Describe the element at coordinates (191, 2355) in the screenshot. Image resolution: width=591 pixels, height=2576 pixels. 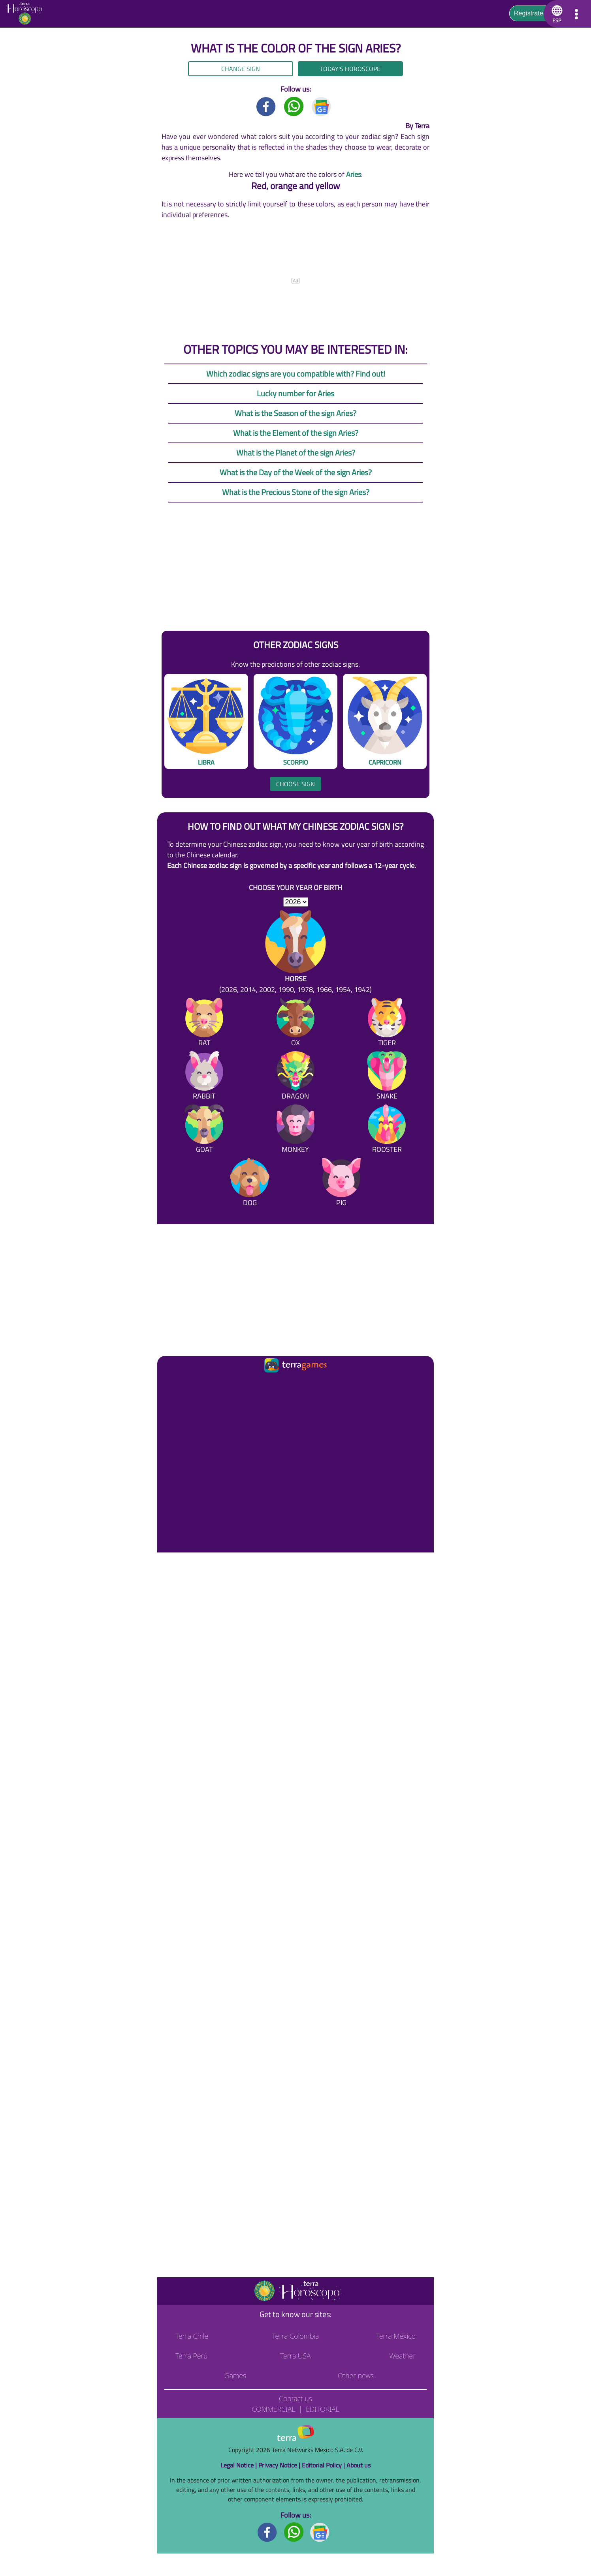
I see `Terra Perú` at that location.